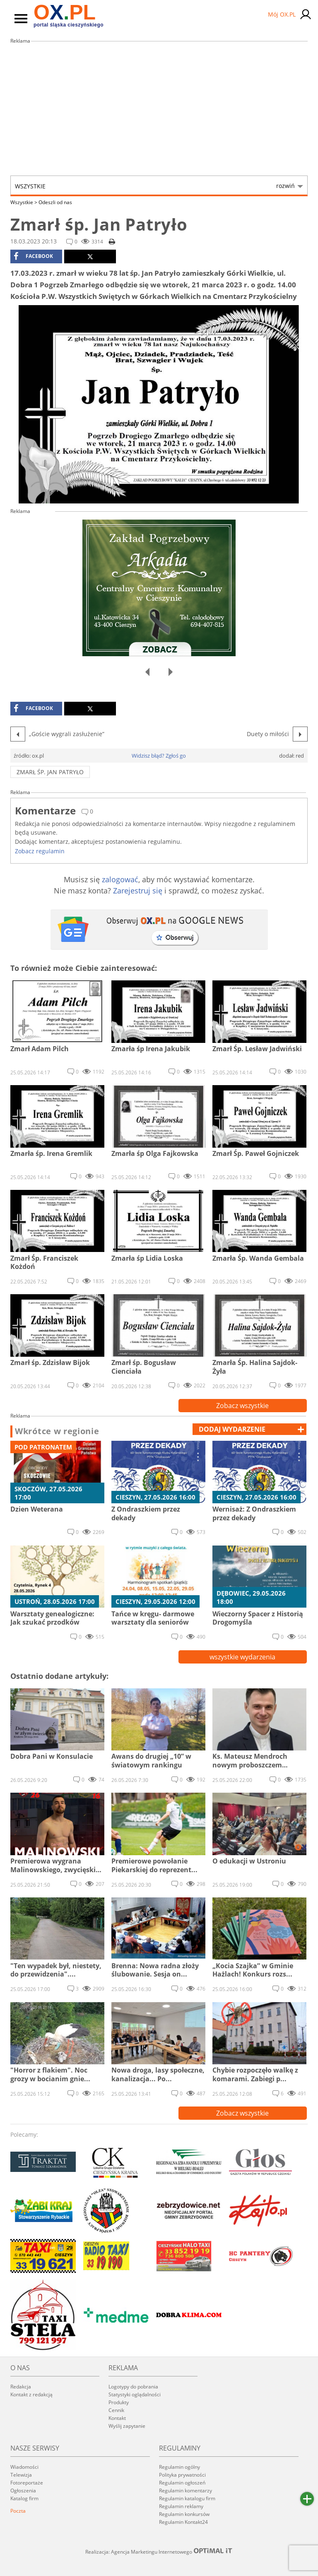  What do you see at coordinates (18, 2510) in the screenshot?
I see `Poczta` at bounding box center [18, 2510].